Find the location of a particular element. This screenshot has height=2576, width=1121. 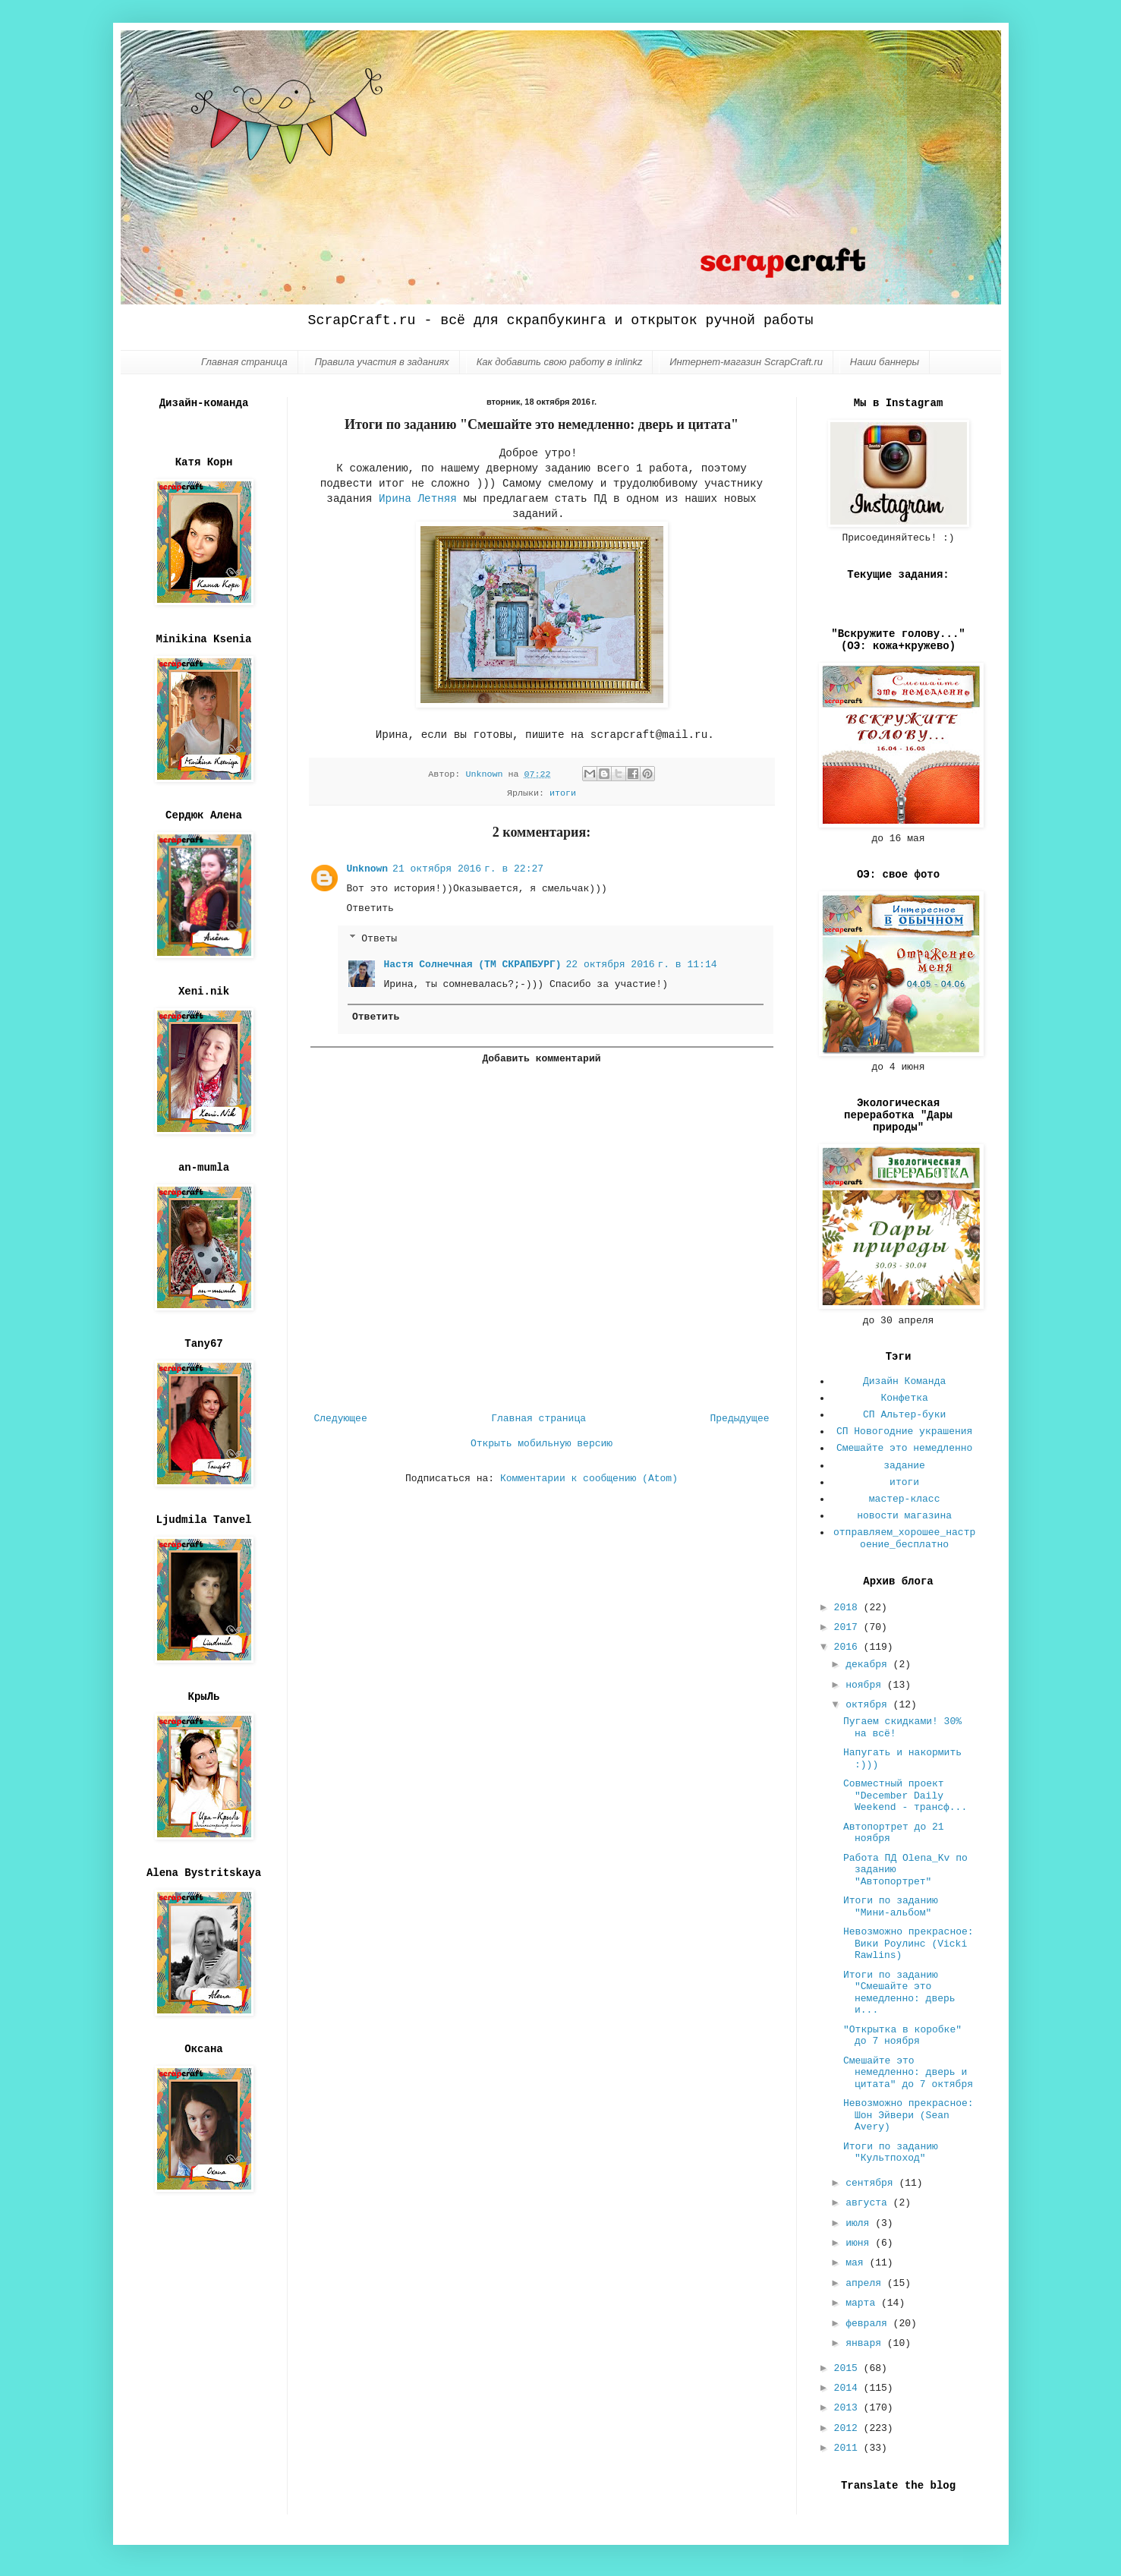

Добавить комментарий is located at coordinates (541, 1058).